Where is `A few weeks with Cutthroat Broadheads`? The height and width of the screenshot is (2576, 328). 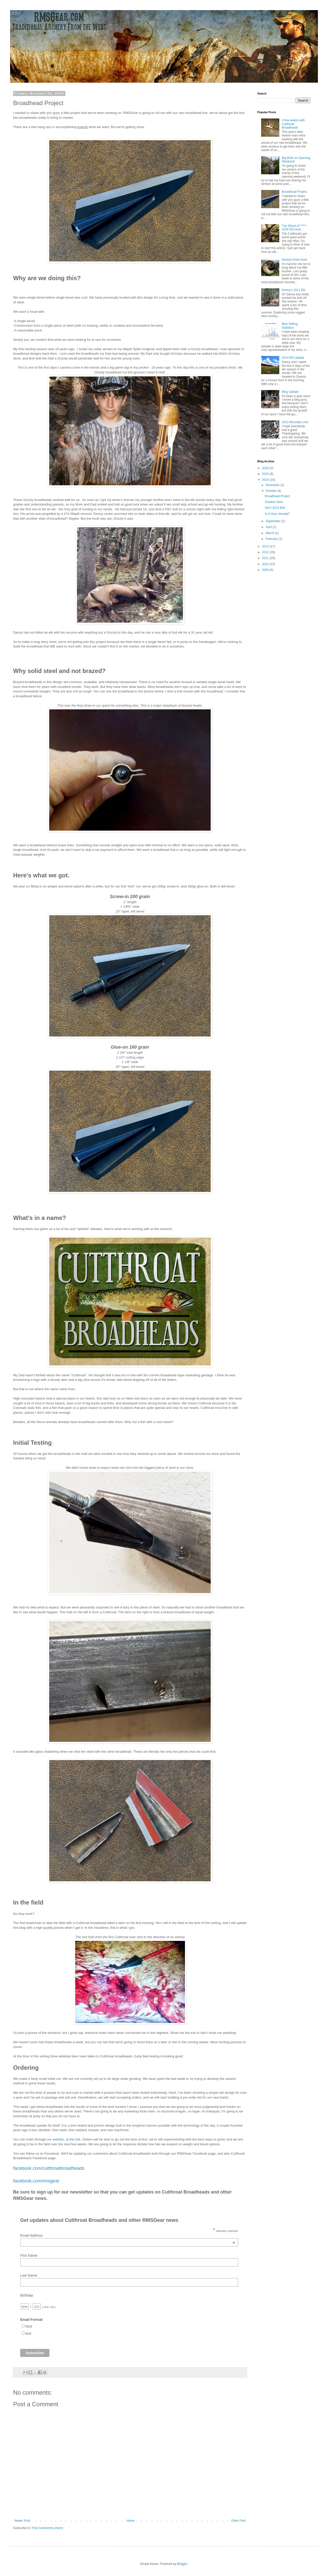
A few weeks with Cutthroat Broadheads is located at coordinates (293, 123).